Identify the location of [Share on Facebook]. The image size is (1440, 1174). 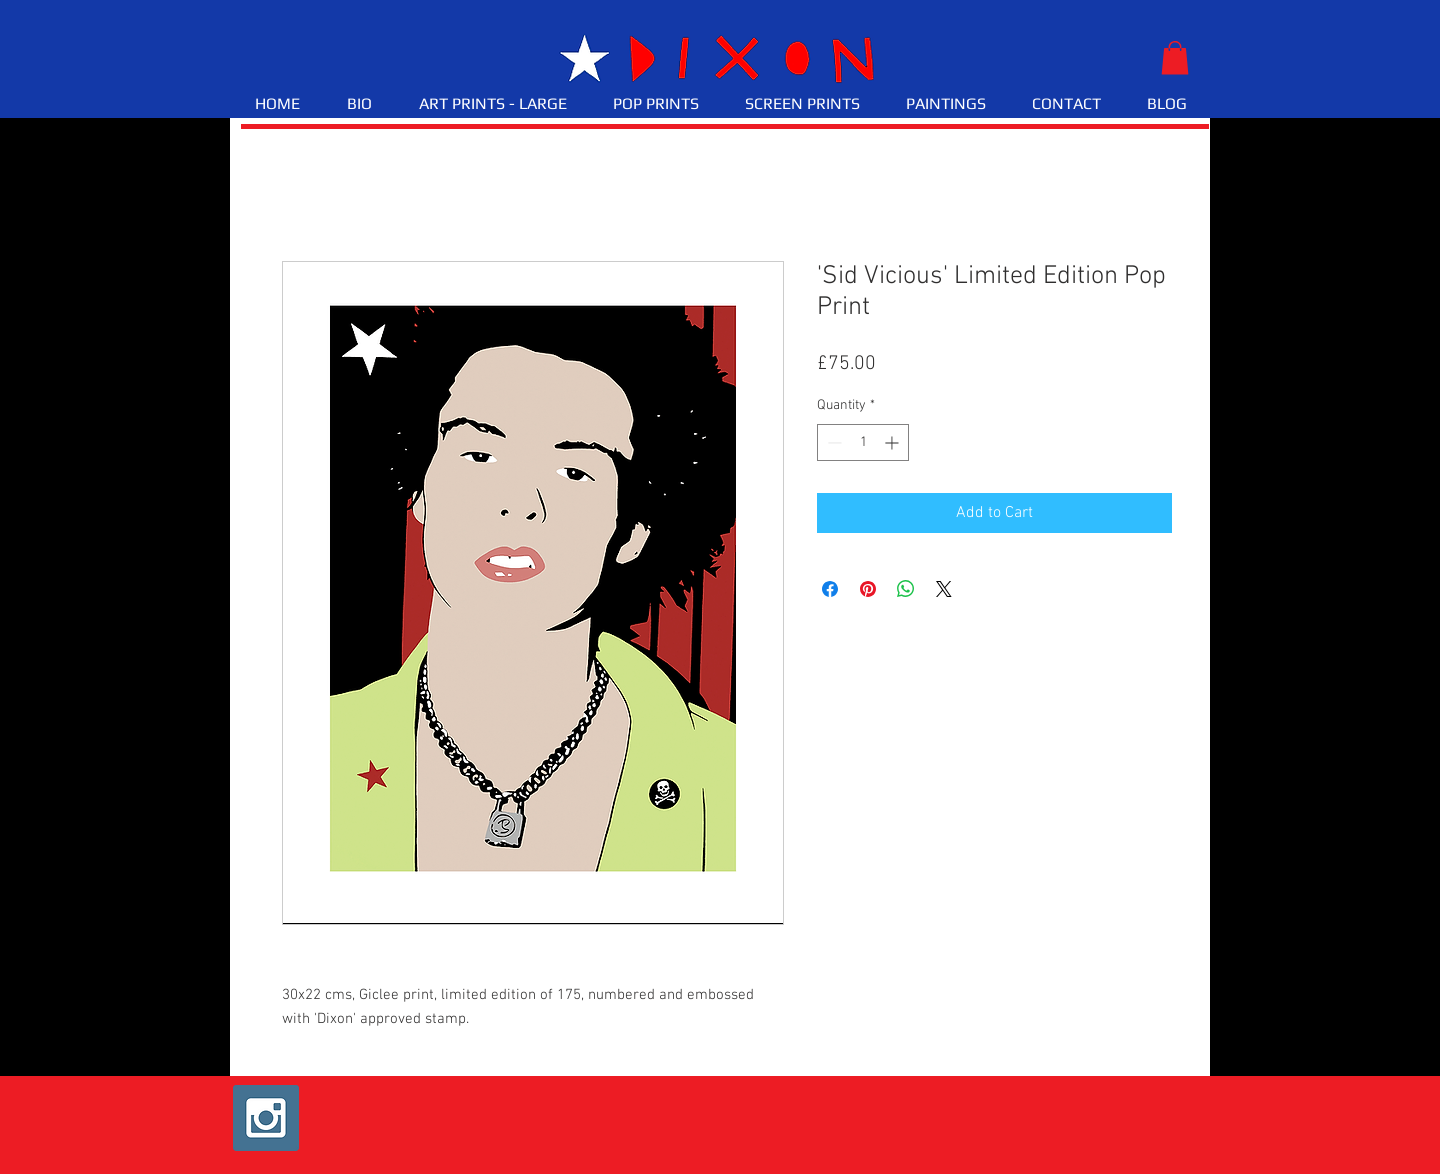
(830, 589).